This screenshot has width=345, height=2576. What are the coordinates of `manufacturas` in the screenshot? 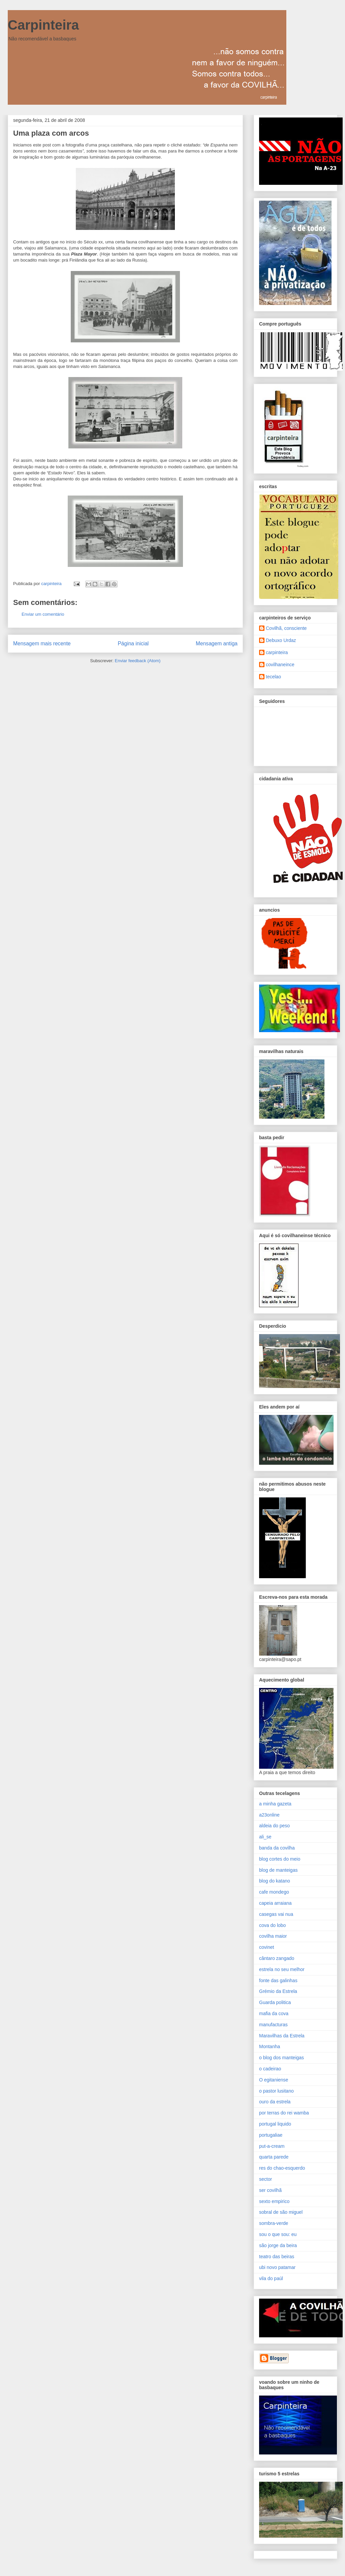 It's located at (273, 2024).